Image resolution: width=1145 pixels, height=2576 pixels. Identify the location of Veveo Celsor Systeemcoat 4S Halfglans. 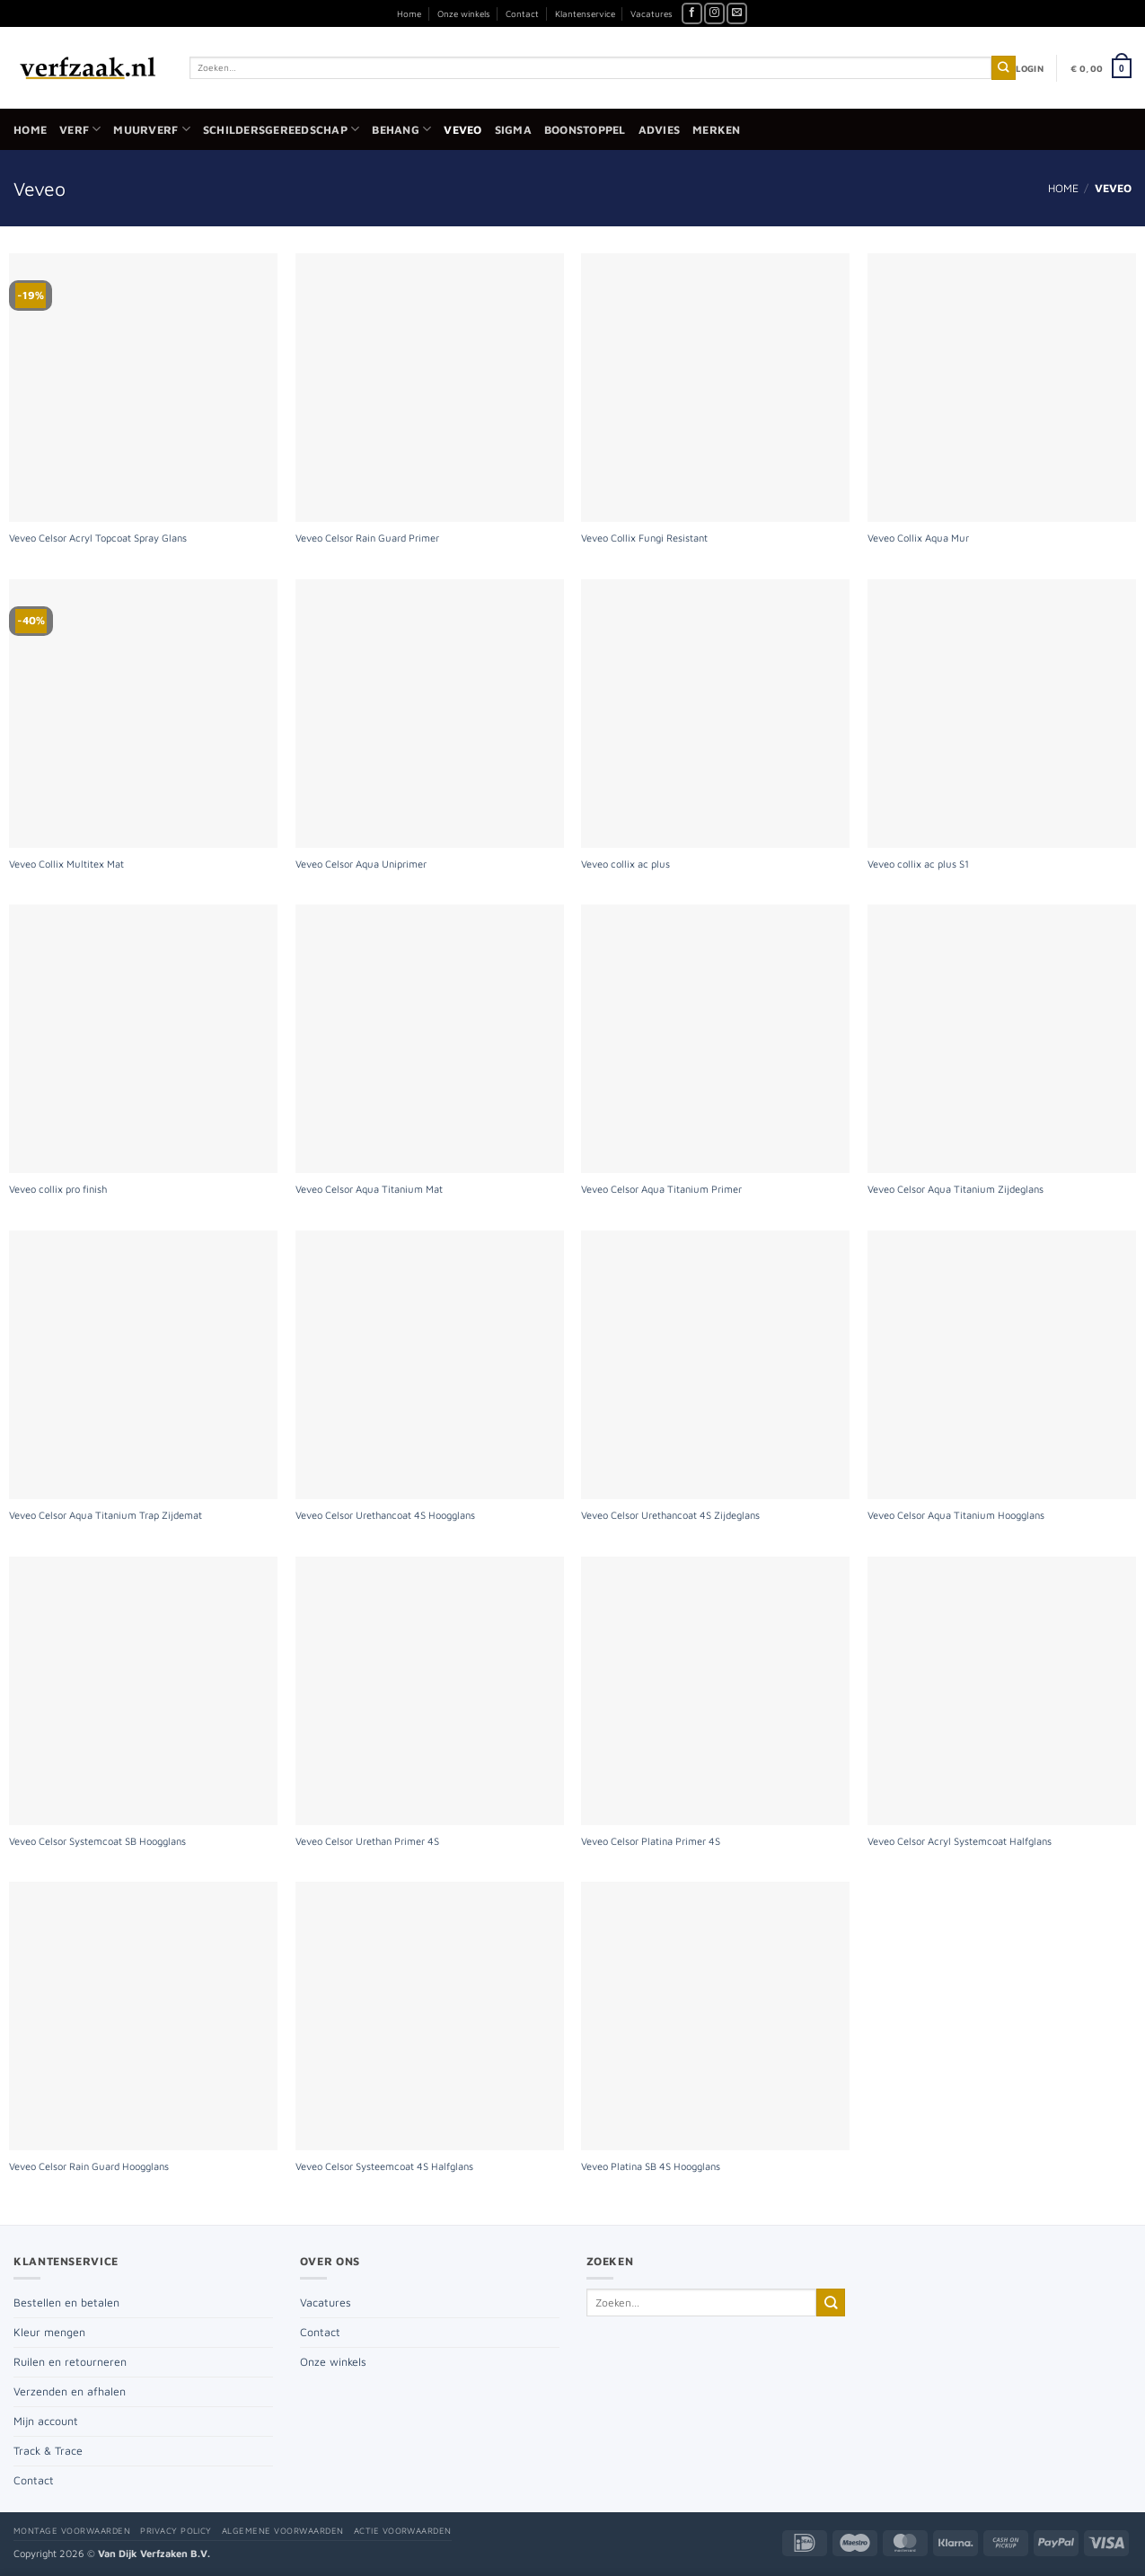
(384, 2166).